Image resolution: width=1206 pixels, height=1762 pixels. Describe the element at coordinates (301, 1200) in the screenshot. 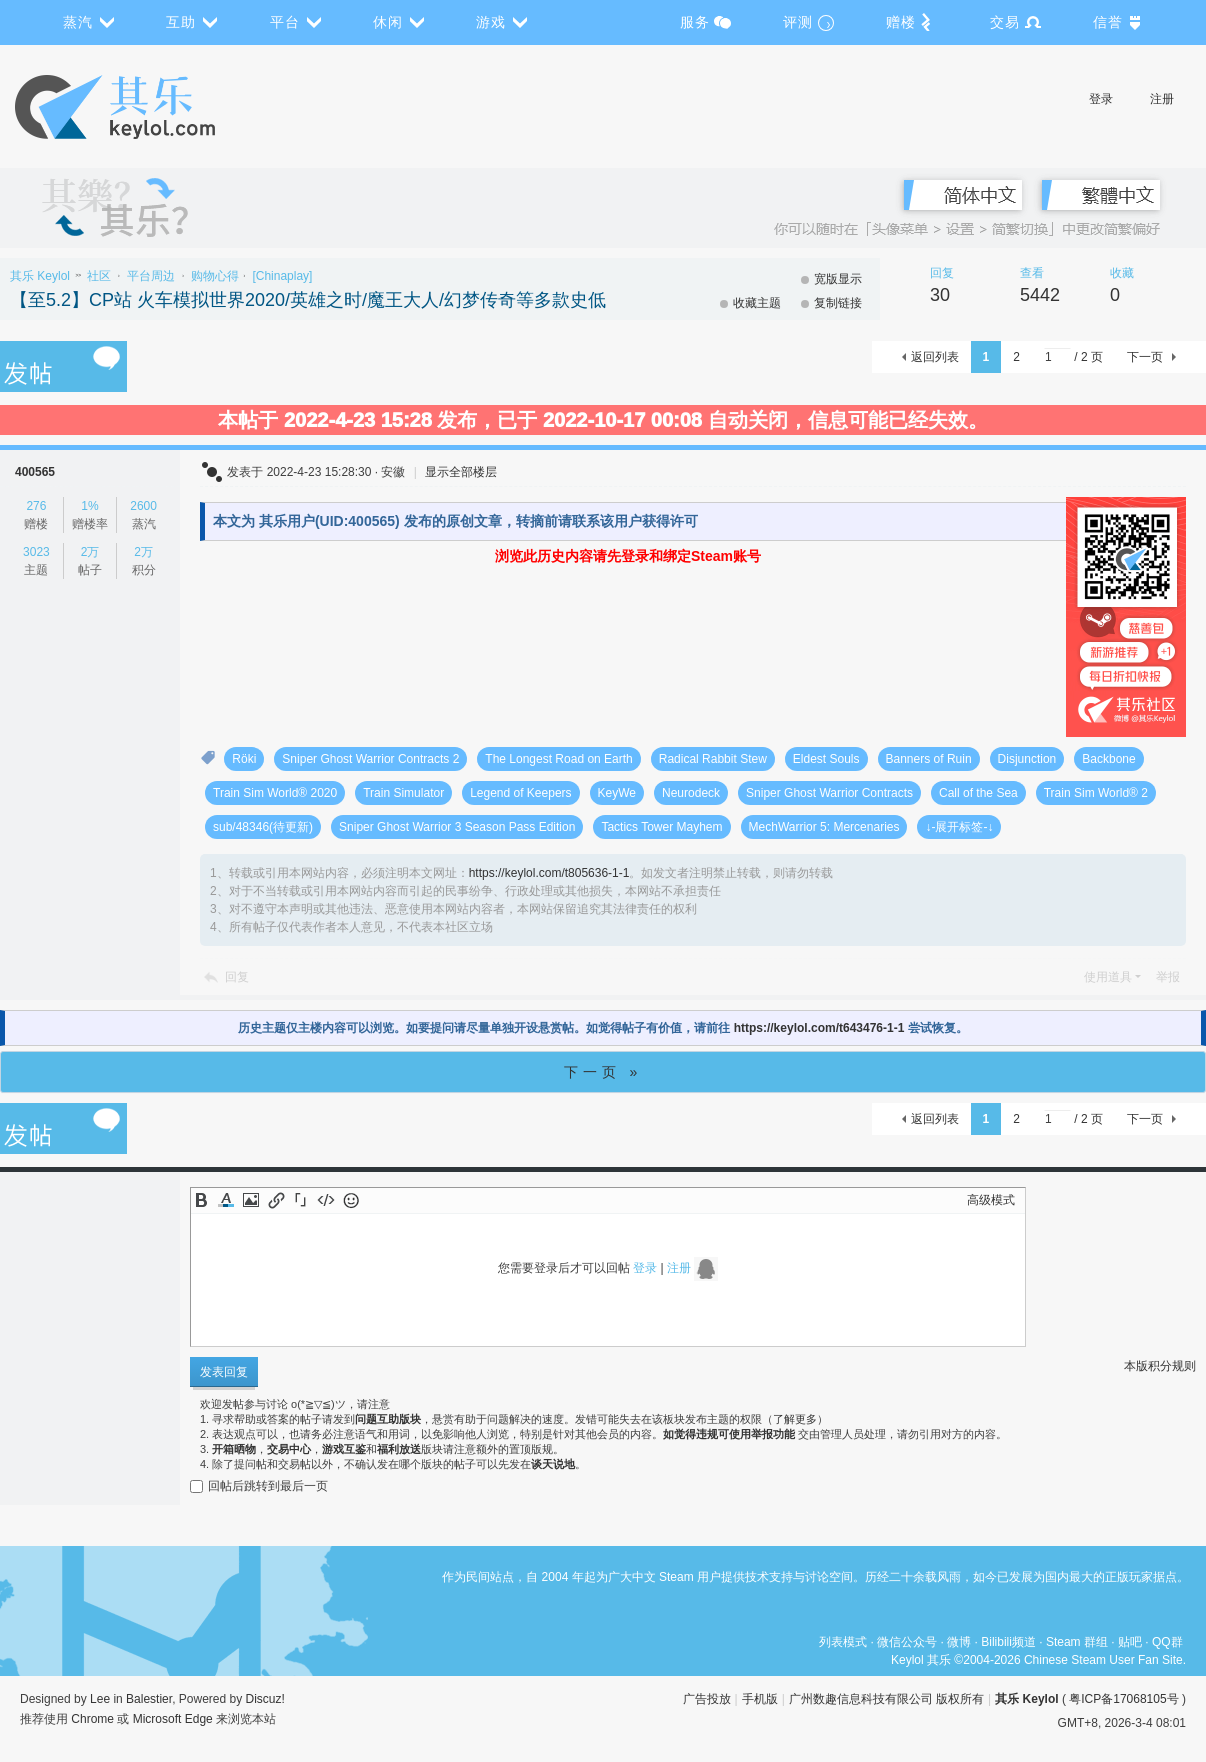

I see `Quote` at that location.